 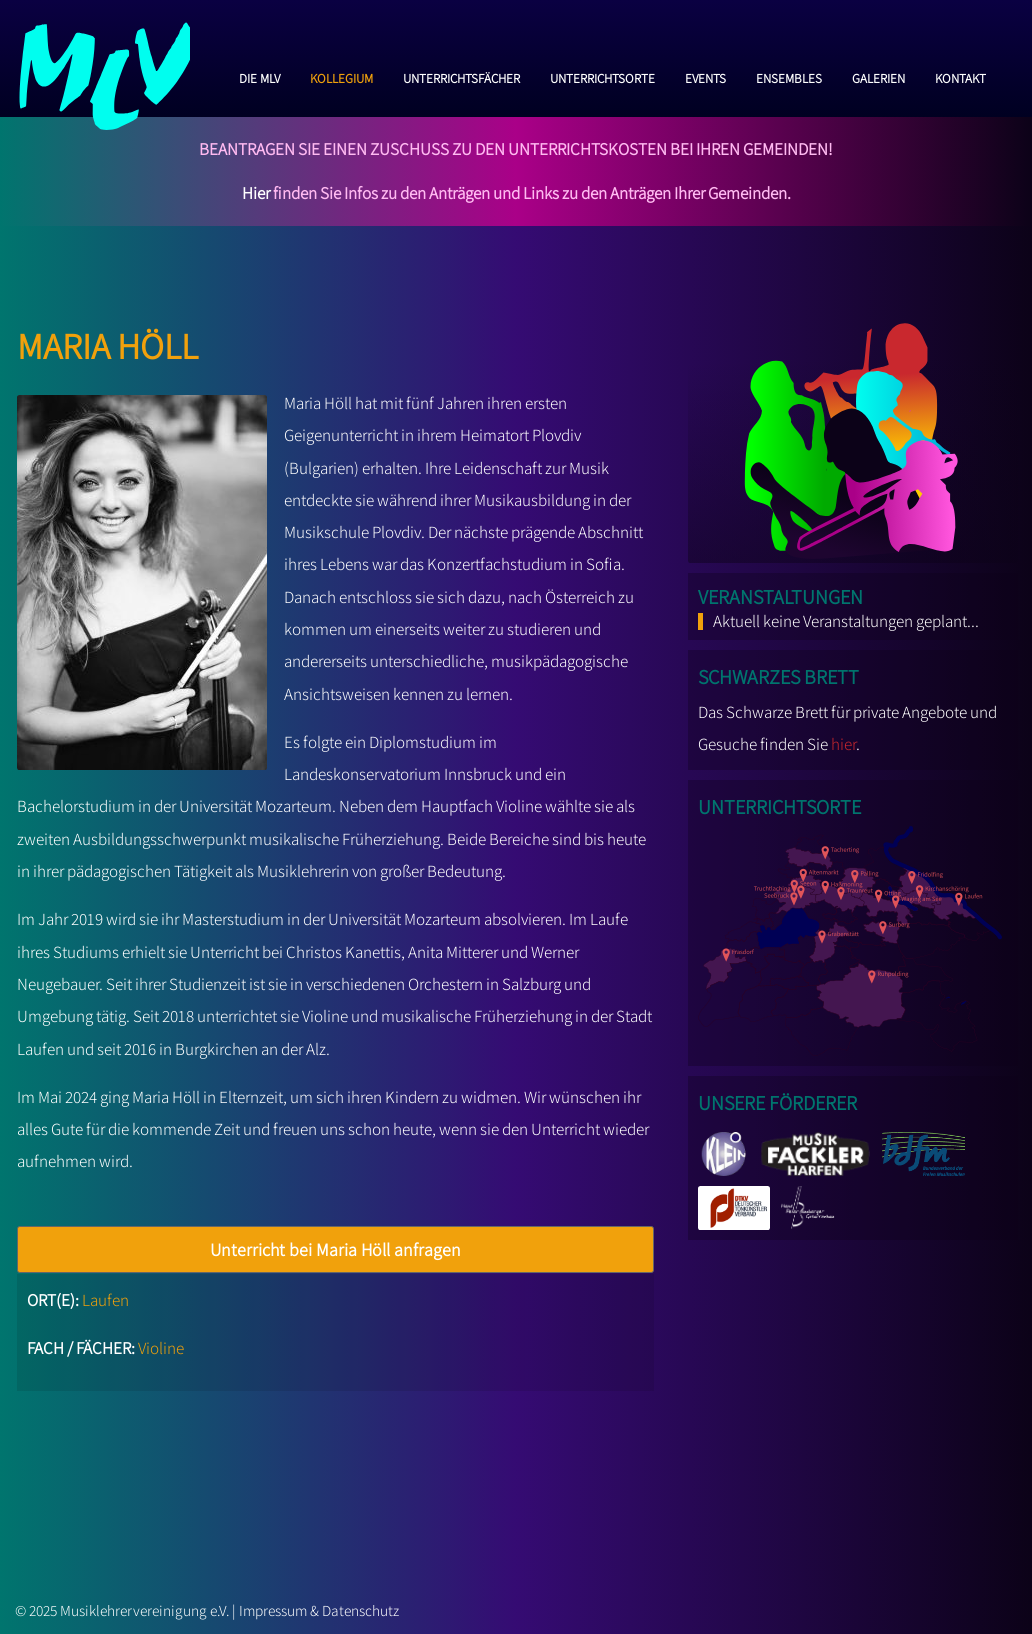 What do you see at coordinates (341, 76) in the screenshot?
I see `Kollegium` at bounding box center [341, 76].